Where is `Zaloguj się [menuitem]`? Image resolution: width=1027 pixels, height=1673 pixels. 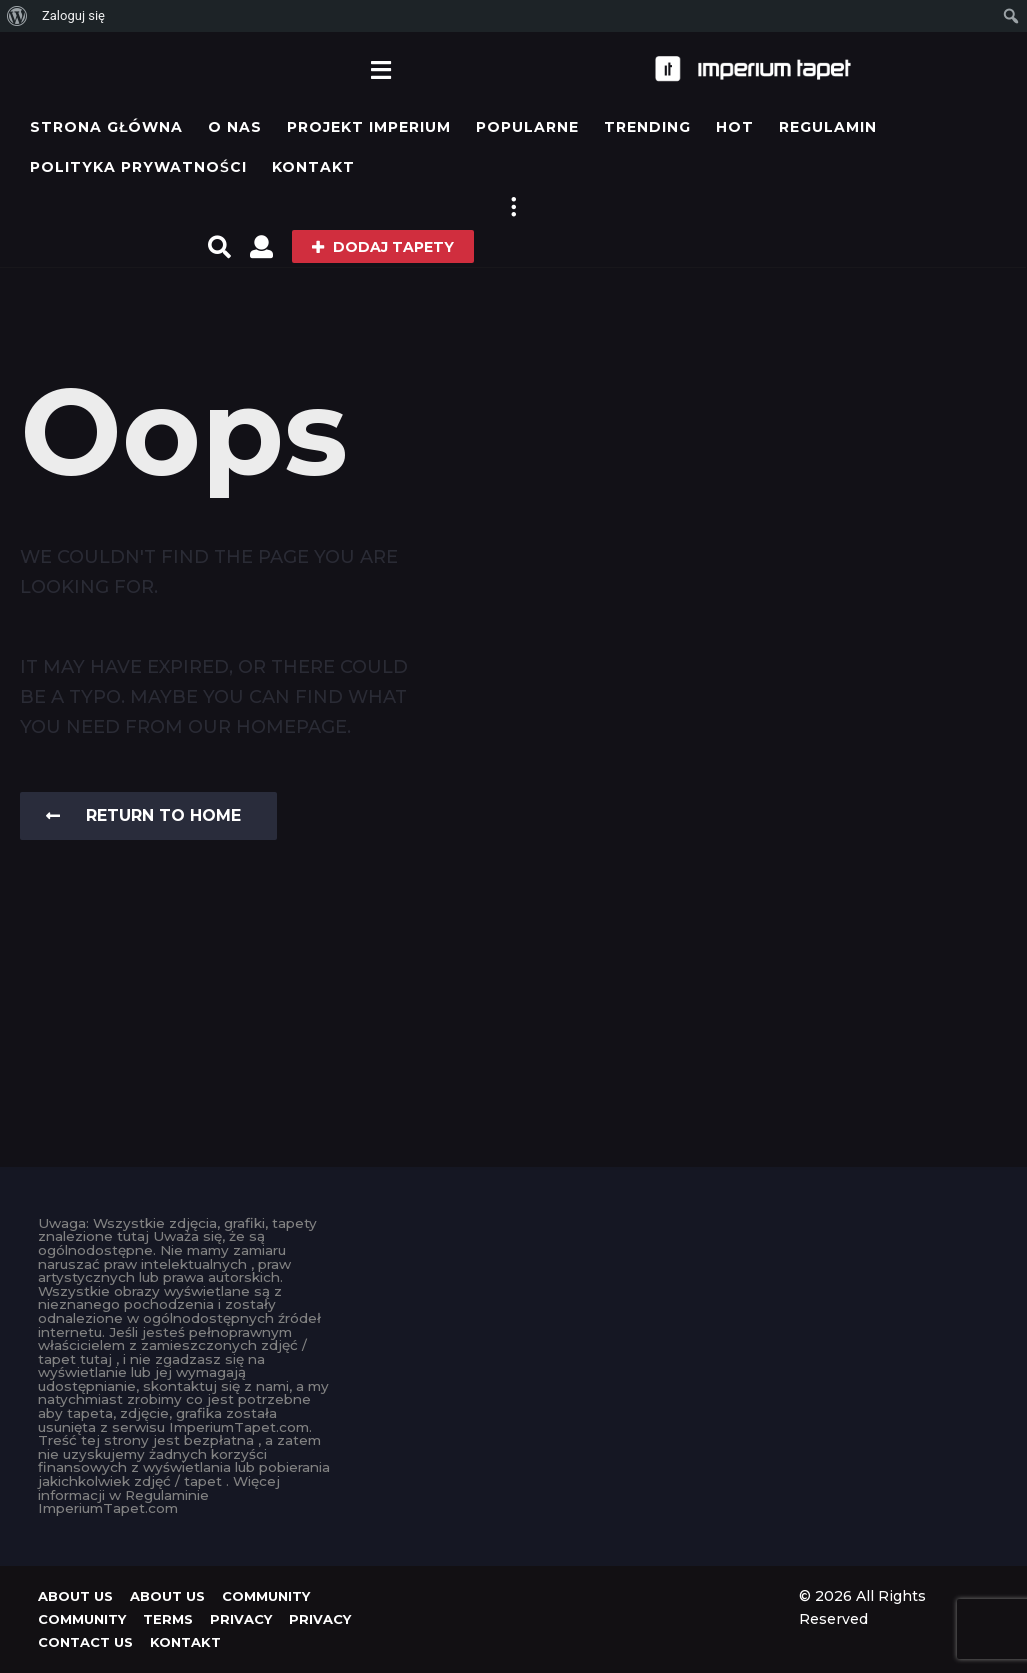
Zaloguj się [menuitem] is located at coordinates (73, 15).